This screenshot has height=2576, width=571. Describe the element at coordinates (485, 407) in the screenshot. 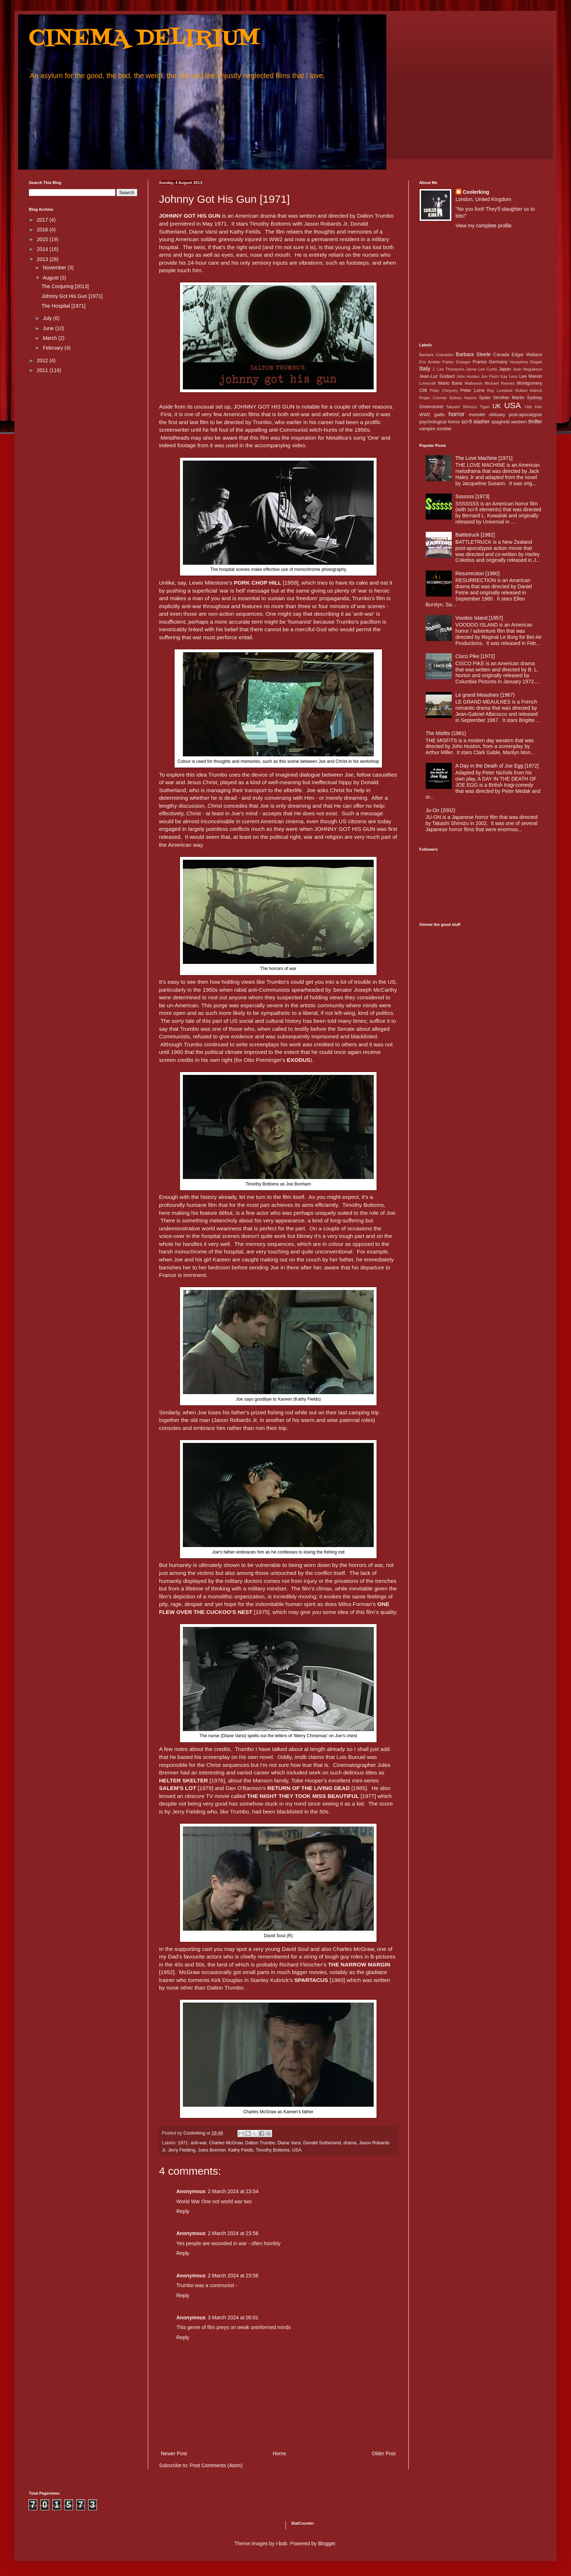

I see `Tigon` at that location.